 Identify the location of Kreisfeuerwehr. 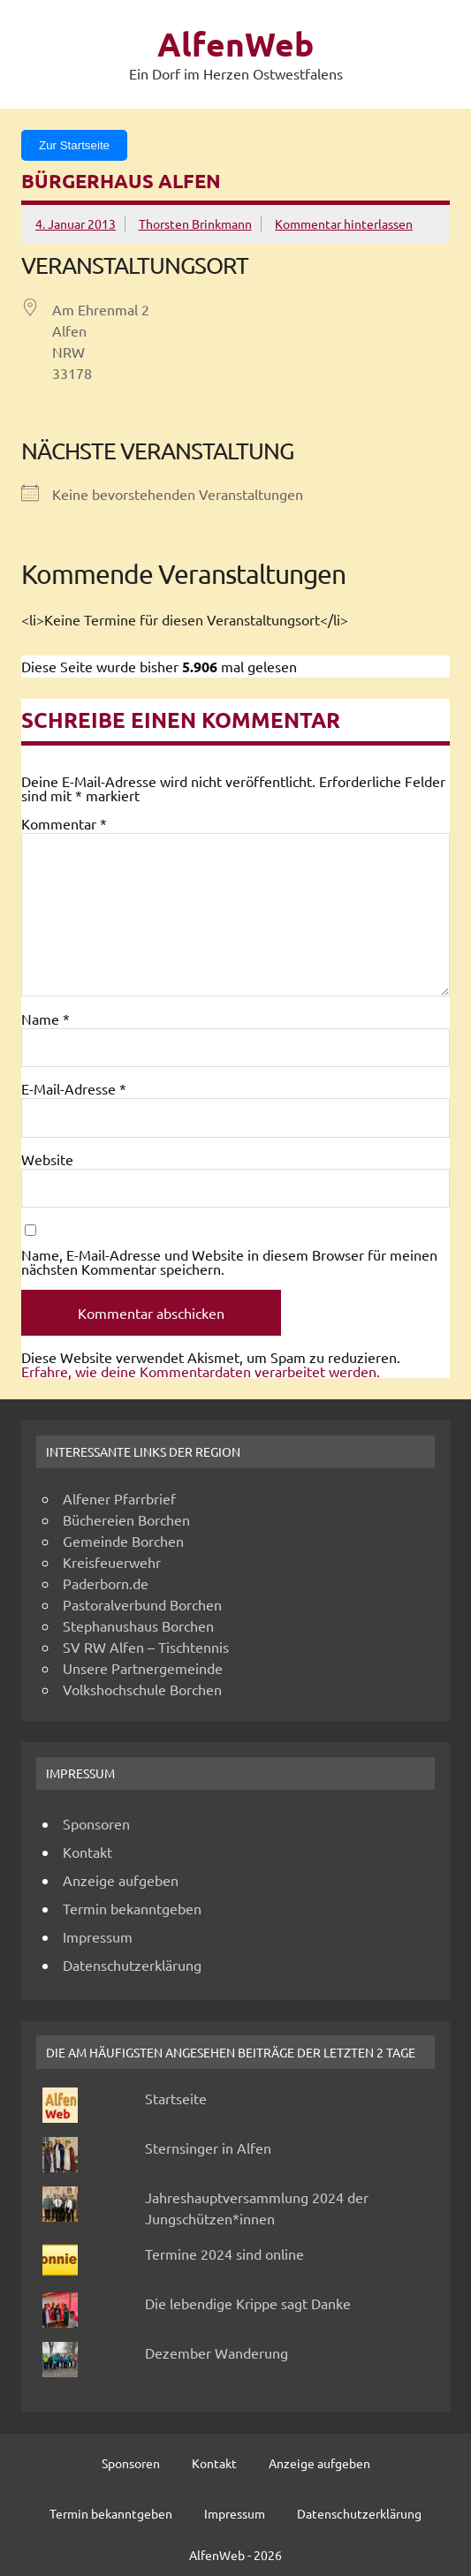
(112, 1562).